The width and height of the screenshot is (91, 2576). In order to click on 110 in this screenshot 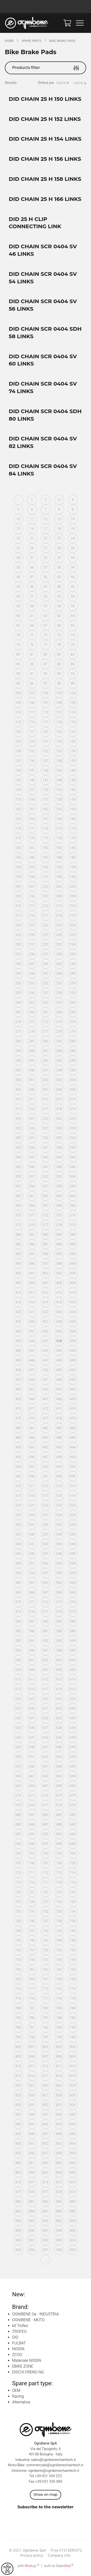, I will do `click(18, 712)`.